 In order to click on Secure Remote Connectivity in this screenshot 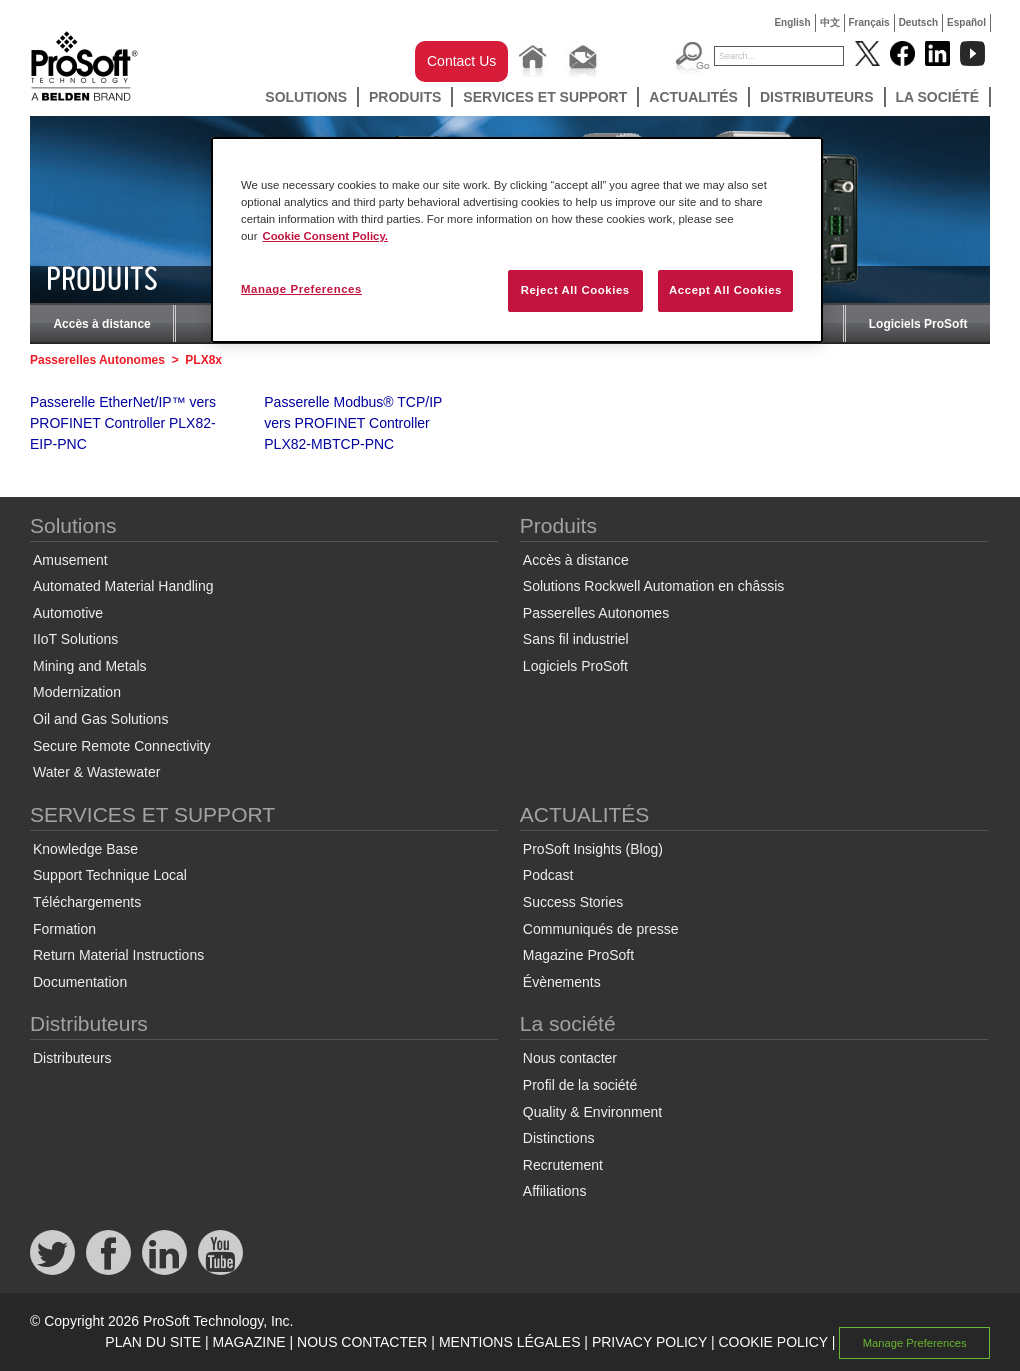, I will do `click(121, 746)`.